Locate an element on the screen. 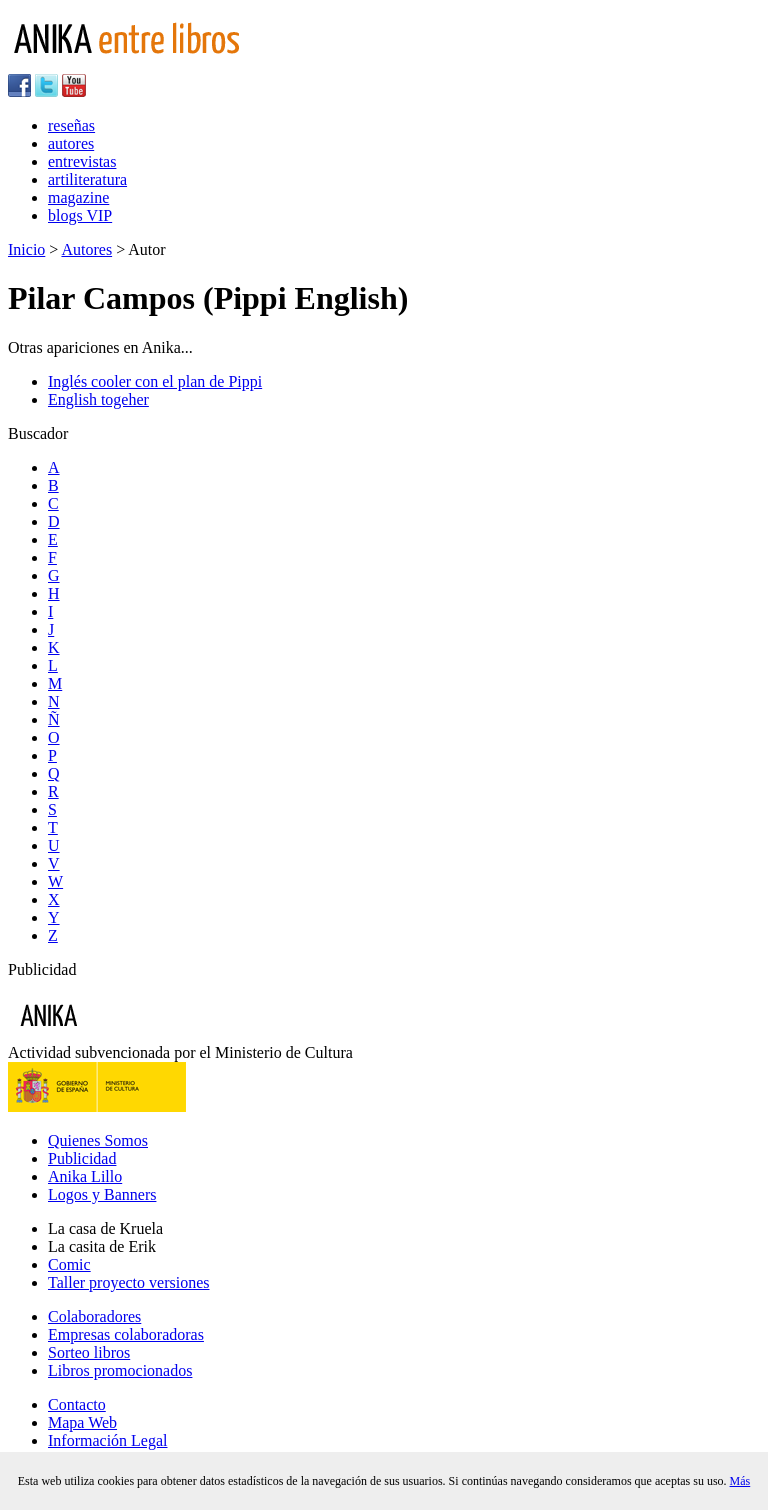  Libros promocionados is located at coordinates (120, 1370).